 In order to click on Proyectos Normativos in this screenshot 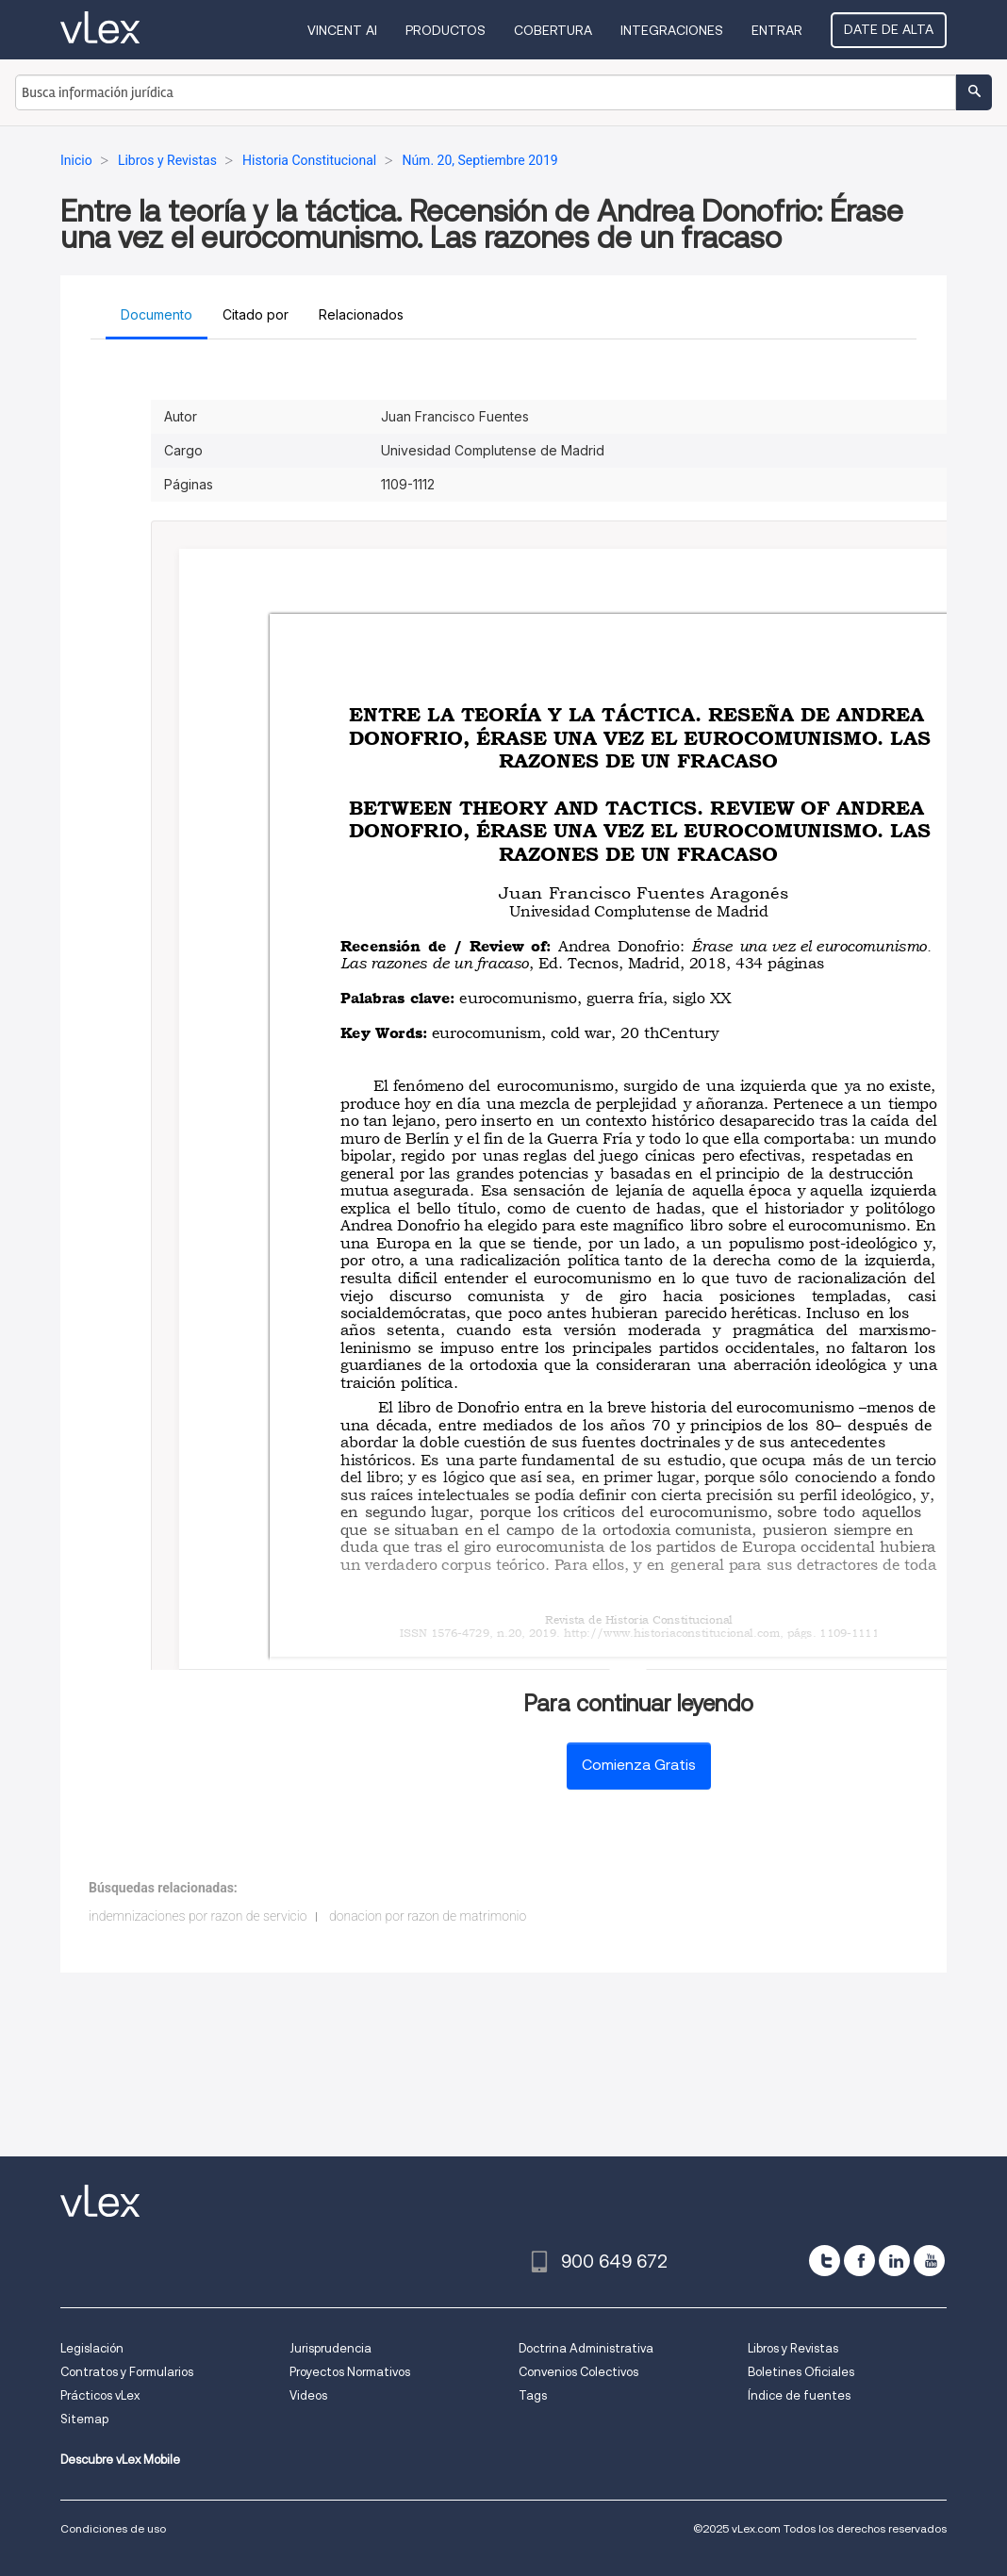, I will do `click(349, 2372)`.